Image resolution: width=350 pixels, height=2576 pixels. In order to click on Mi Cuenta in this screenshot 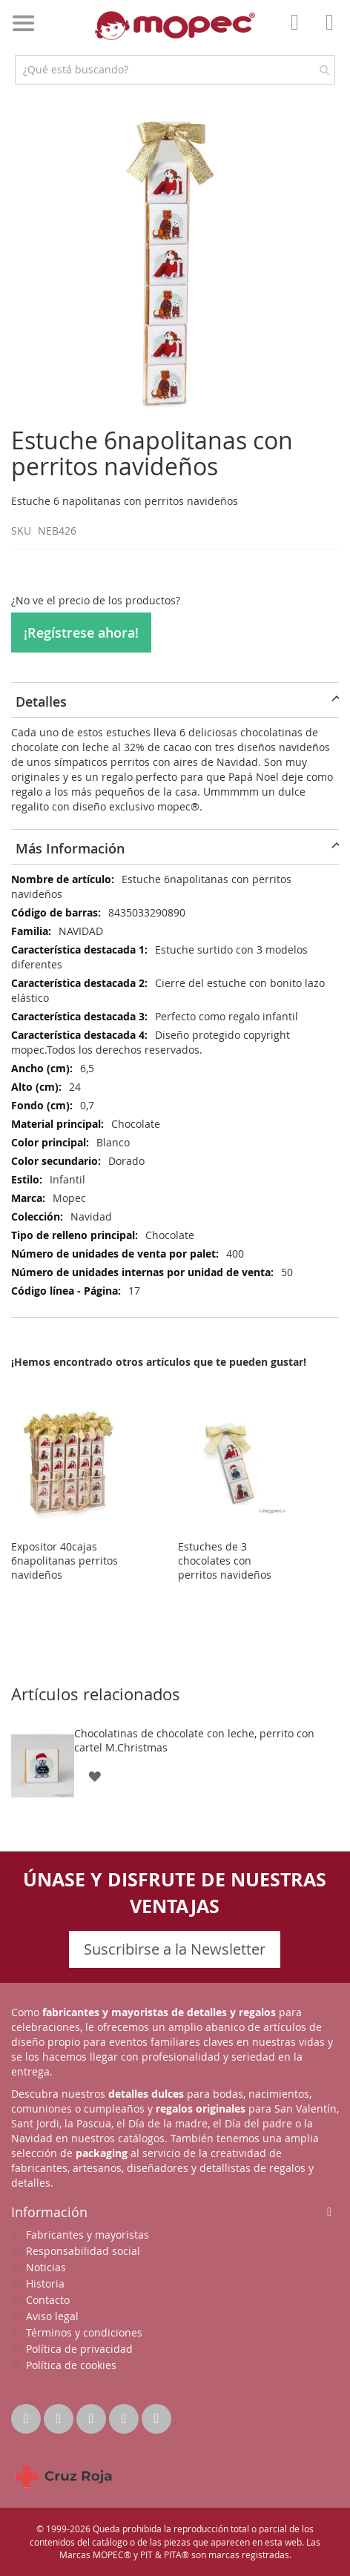, I will do `click(299, 32)`.